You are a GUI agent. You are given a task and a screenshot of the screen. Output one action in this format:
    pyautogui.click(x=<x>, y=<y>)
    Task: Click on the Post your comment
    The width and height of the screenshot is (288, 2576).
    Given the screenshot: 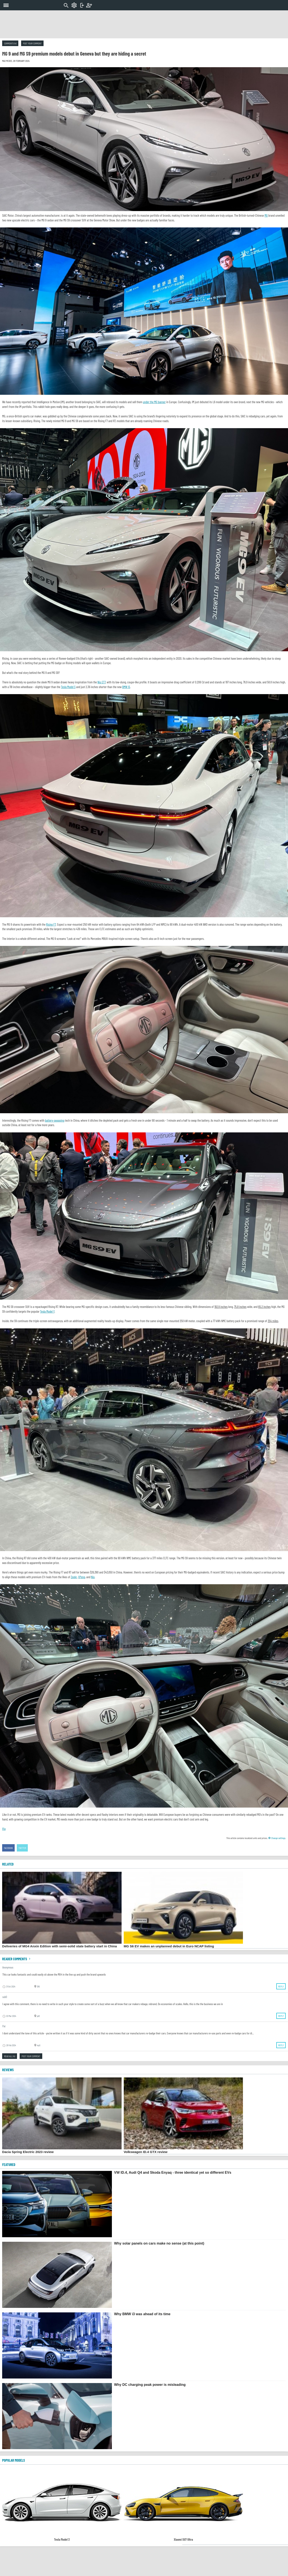 What is the action you would take?
    pyautogui.click(x=32, y=43)
    